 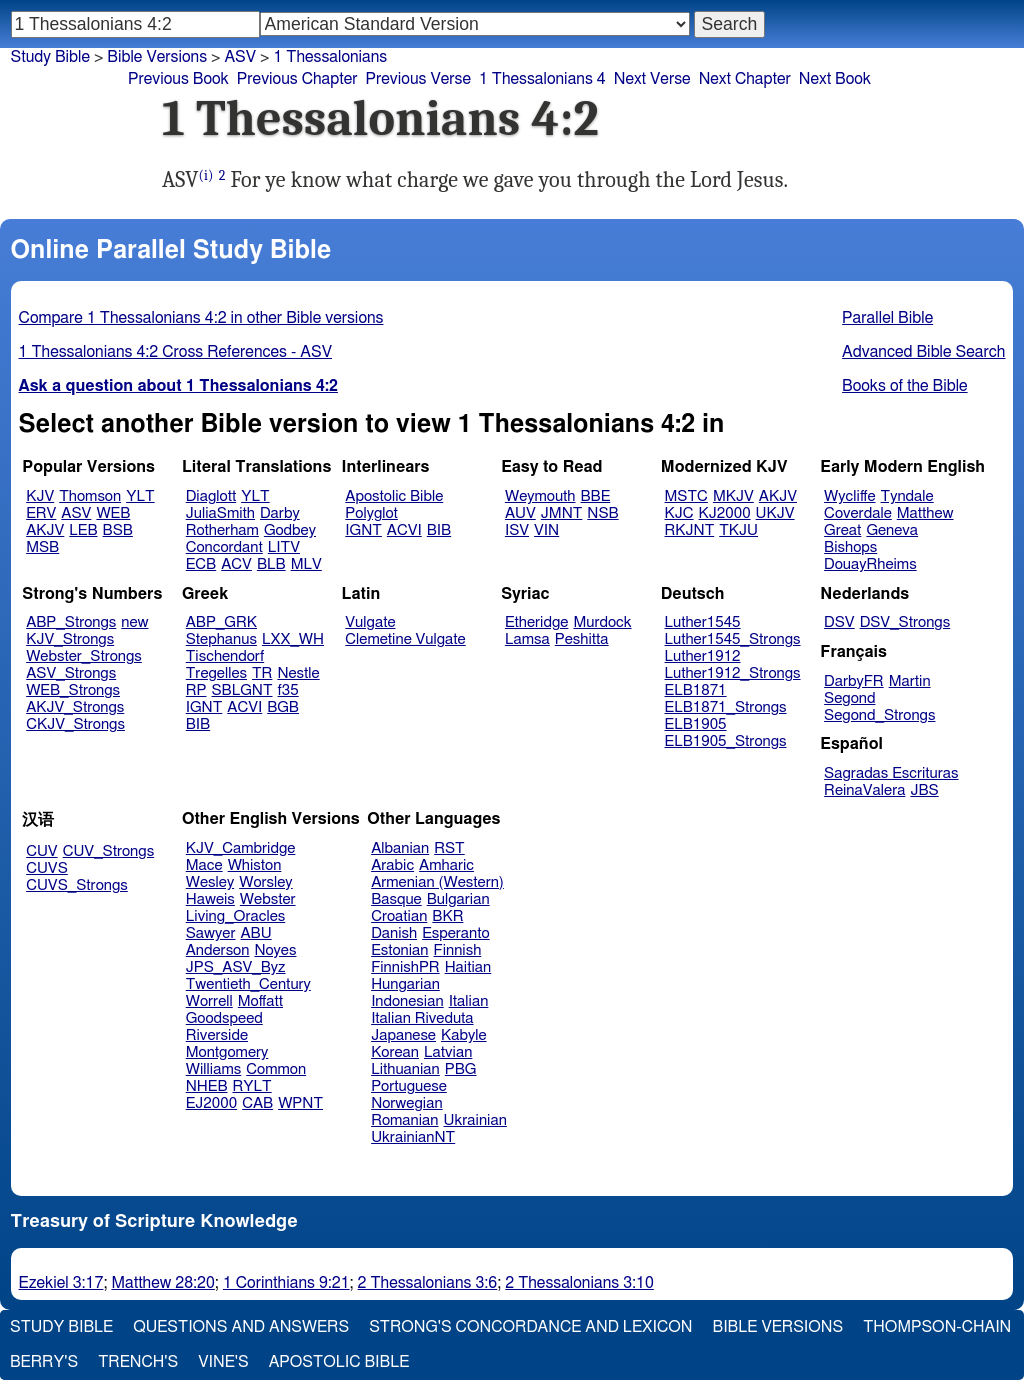 I want to click on ERV, so click(x=41, y=513).